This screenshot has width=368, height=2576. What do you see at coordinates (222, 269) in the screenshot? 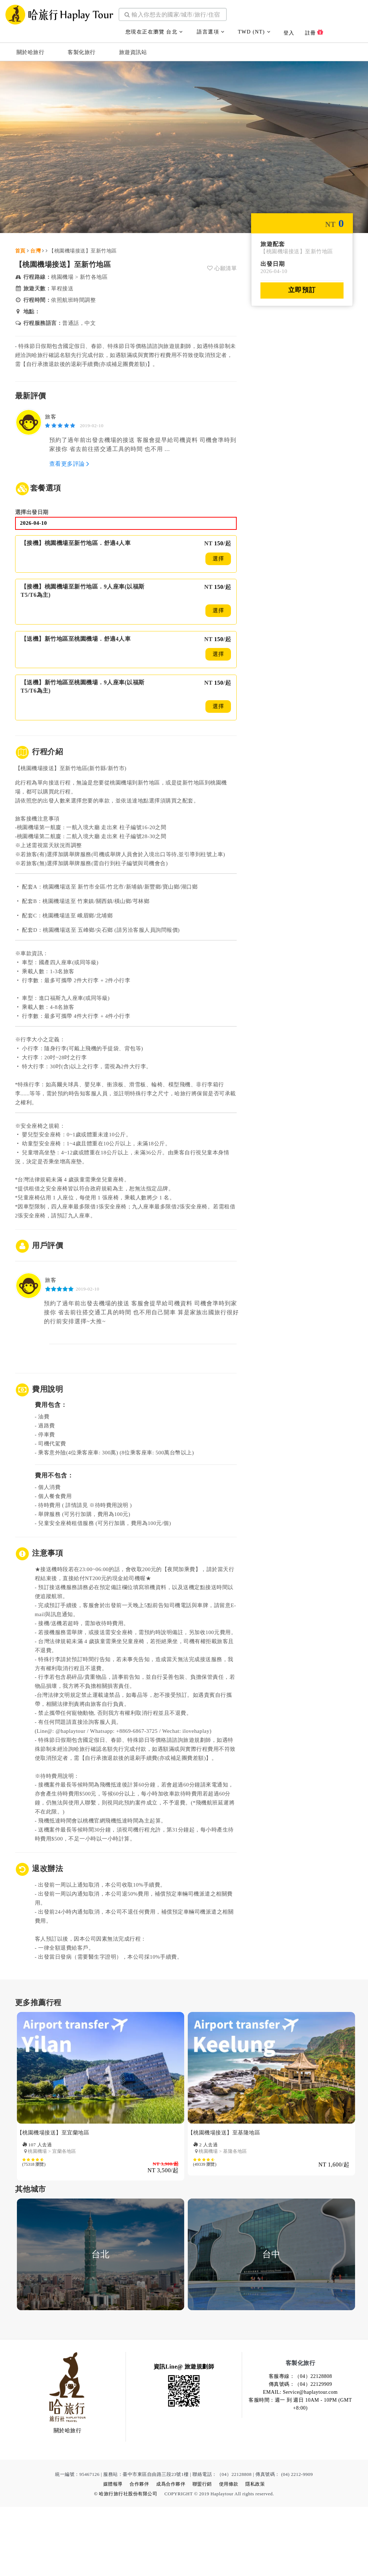
I see `心願清單` at bounding box center [222, 269].